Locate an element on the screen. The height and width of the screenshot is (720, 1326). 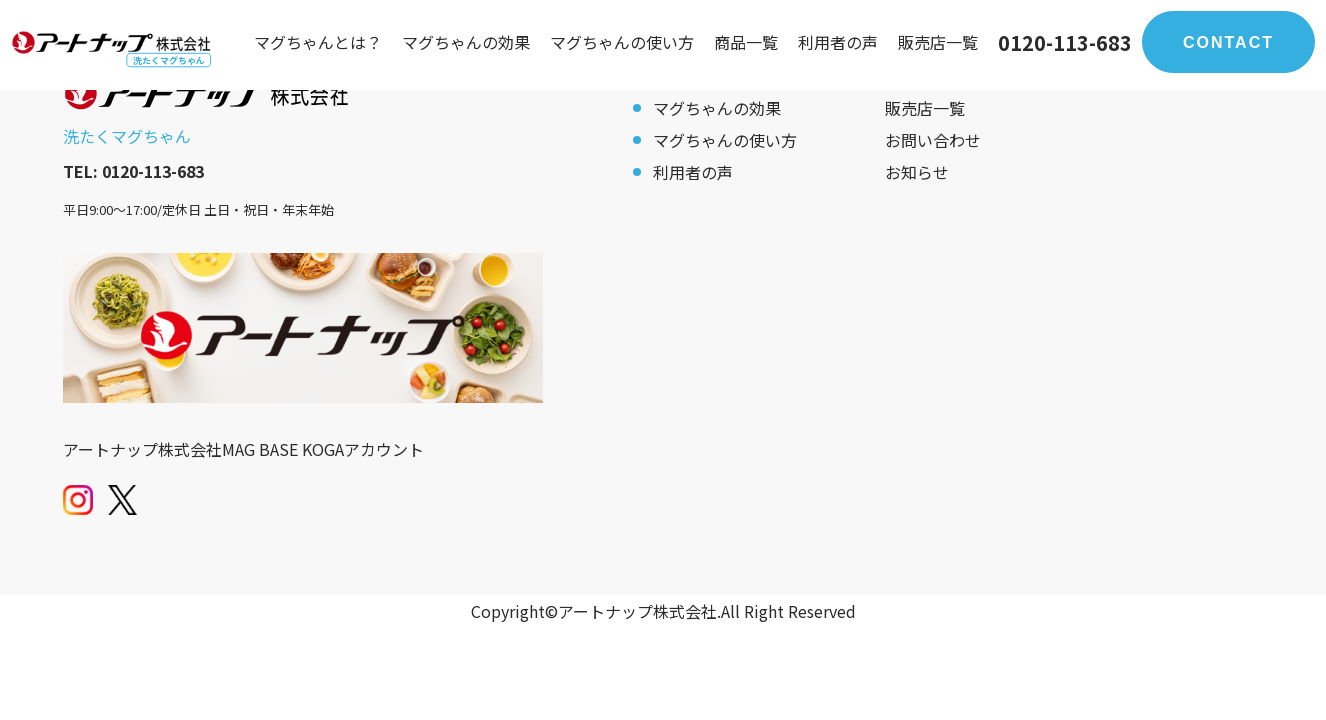
お問い合わせ is located at coordinates (933, 140).